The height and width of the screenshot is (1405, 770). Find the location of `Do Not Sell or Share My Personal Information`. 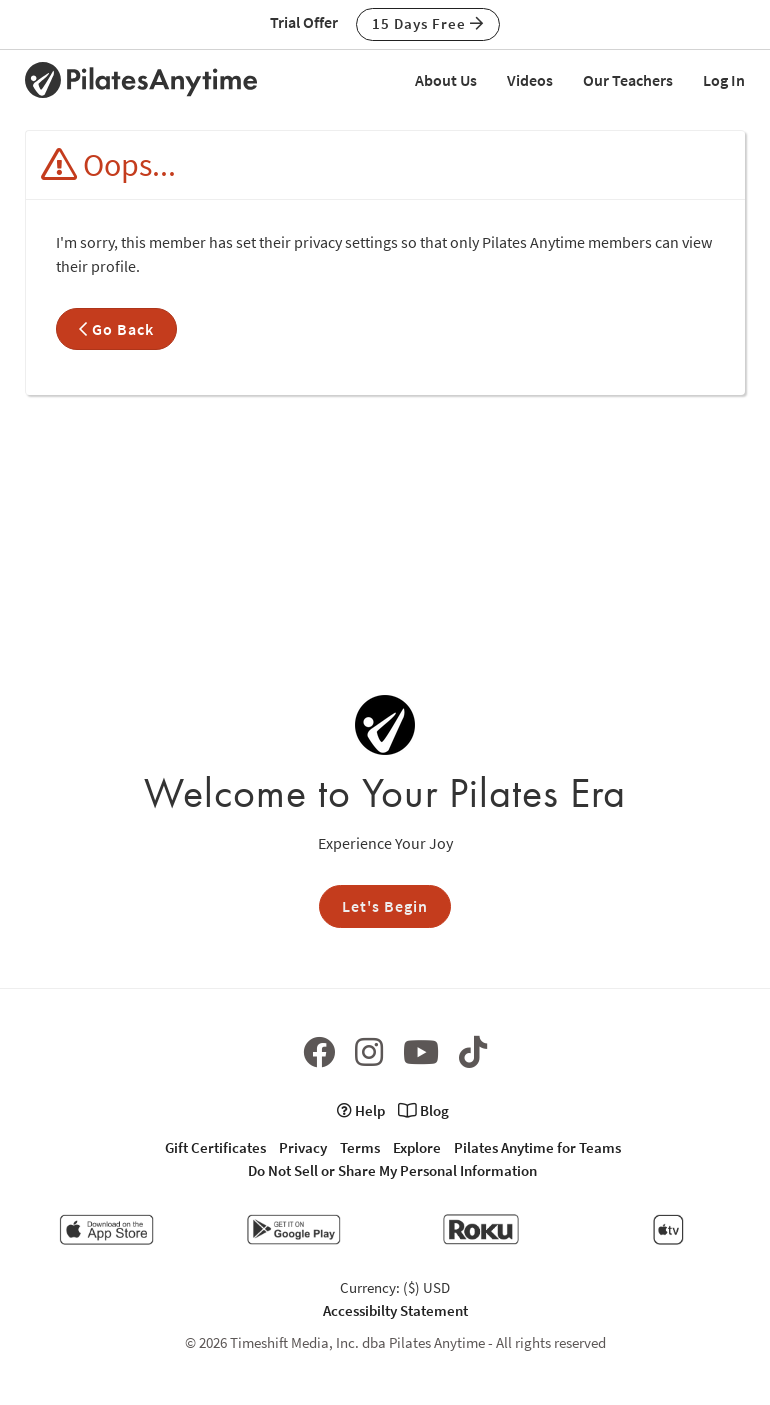

Do Not Sell or Share My Personal Information is located at coordinates (392, 1170).